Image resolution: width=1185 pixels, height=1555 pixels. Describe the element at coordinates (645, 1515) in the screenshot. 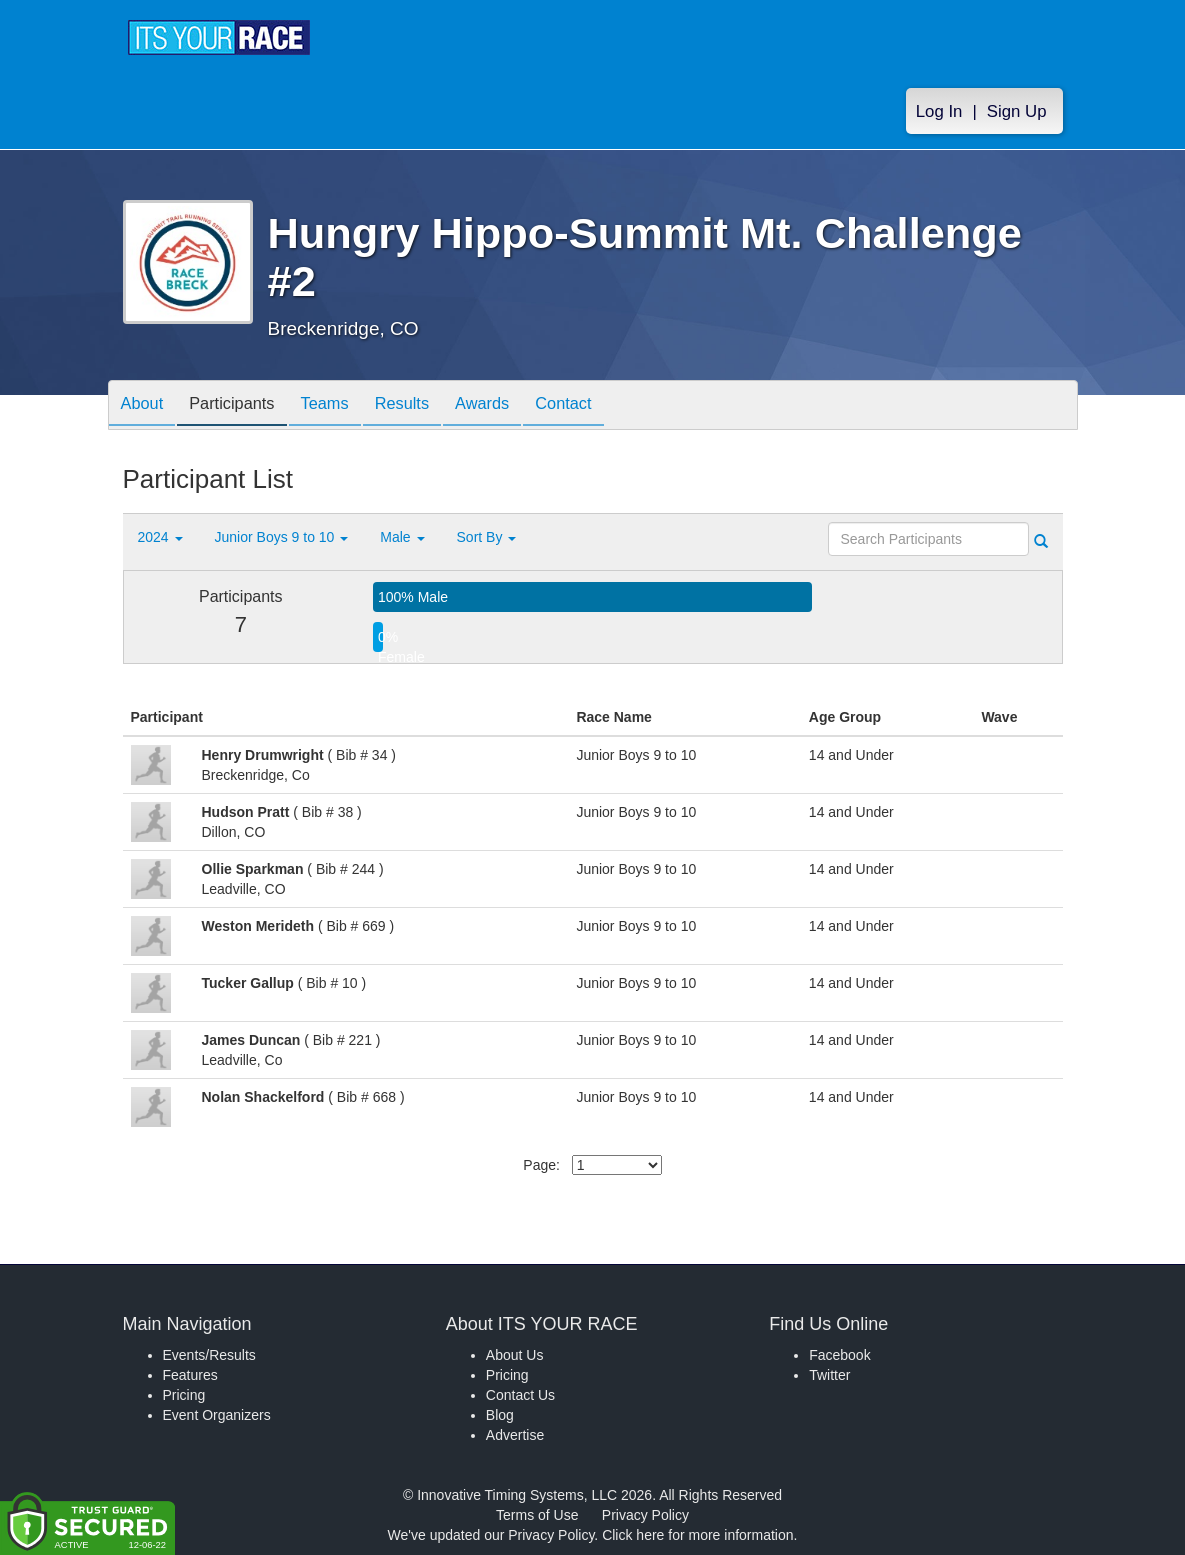

I see `Privacy Policy` at that location.